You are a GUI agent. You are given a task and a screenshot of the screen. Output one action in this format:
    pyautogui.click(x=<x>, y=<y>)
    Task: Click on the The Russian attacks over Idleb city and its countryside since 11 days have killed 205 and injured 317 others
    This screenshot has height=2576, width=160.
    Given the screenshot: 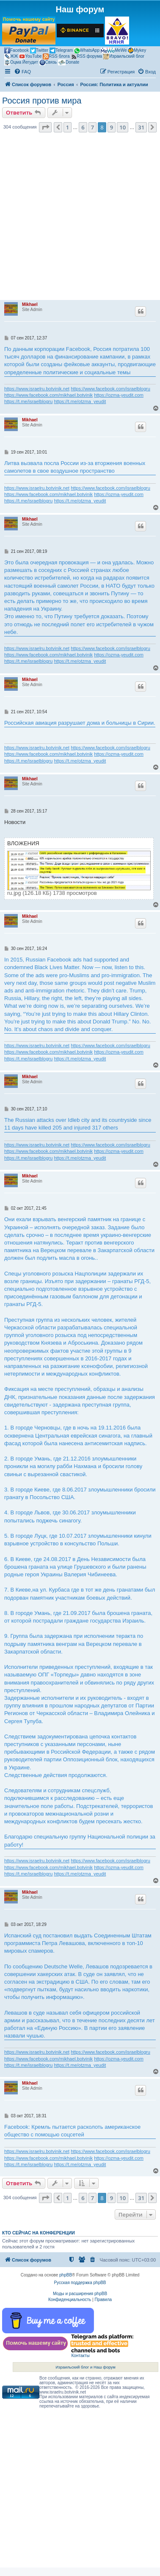 What is the action you would take?
    pyautogui.click(x=78, y=1124)
    